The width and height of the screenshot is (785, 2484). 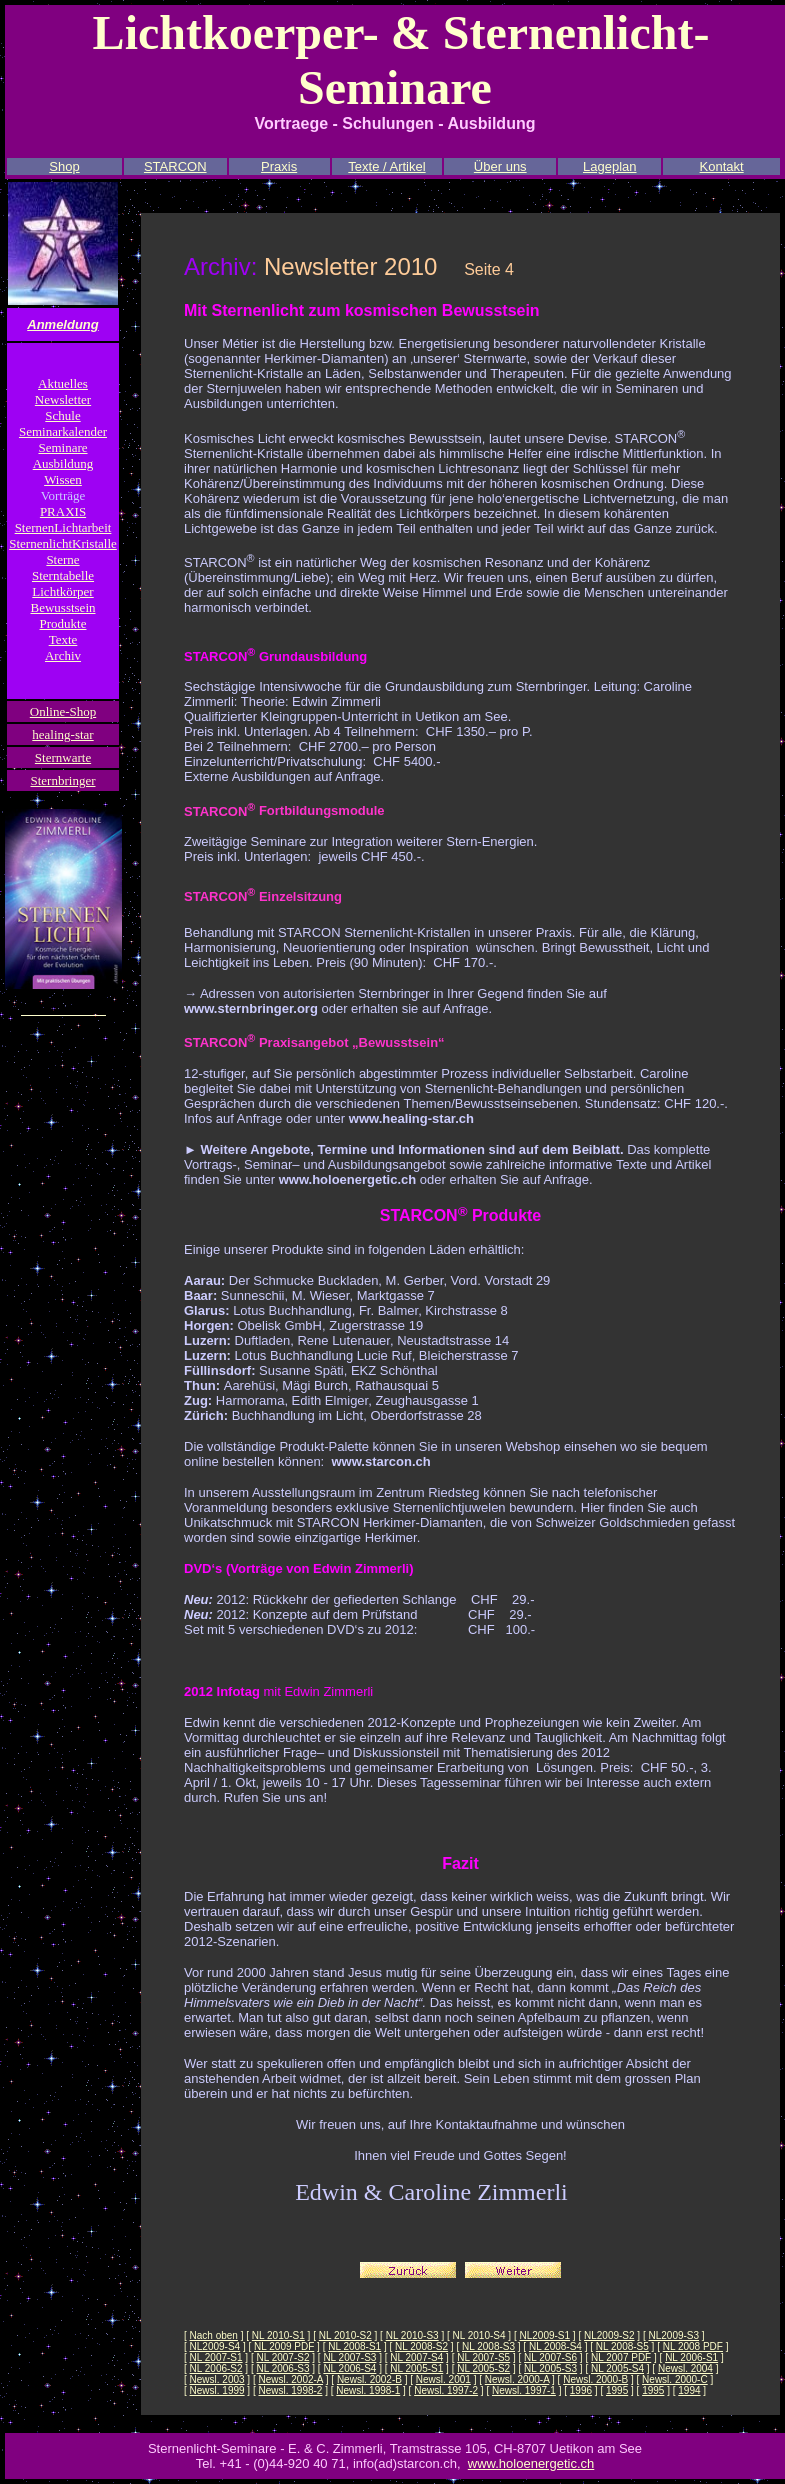 What do you see at coordinates (386, 166) in the screenshot?
I see `Texte / Artikel` at bounding box center [386, 166].